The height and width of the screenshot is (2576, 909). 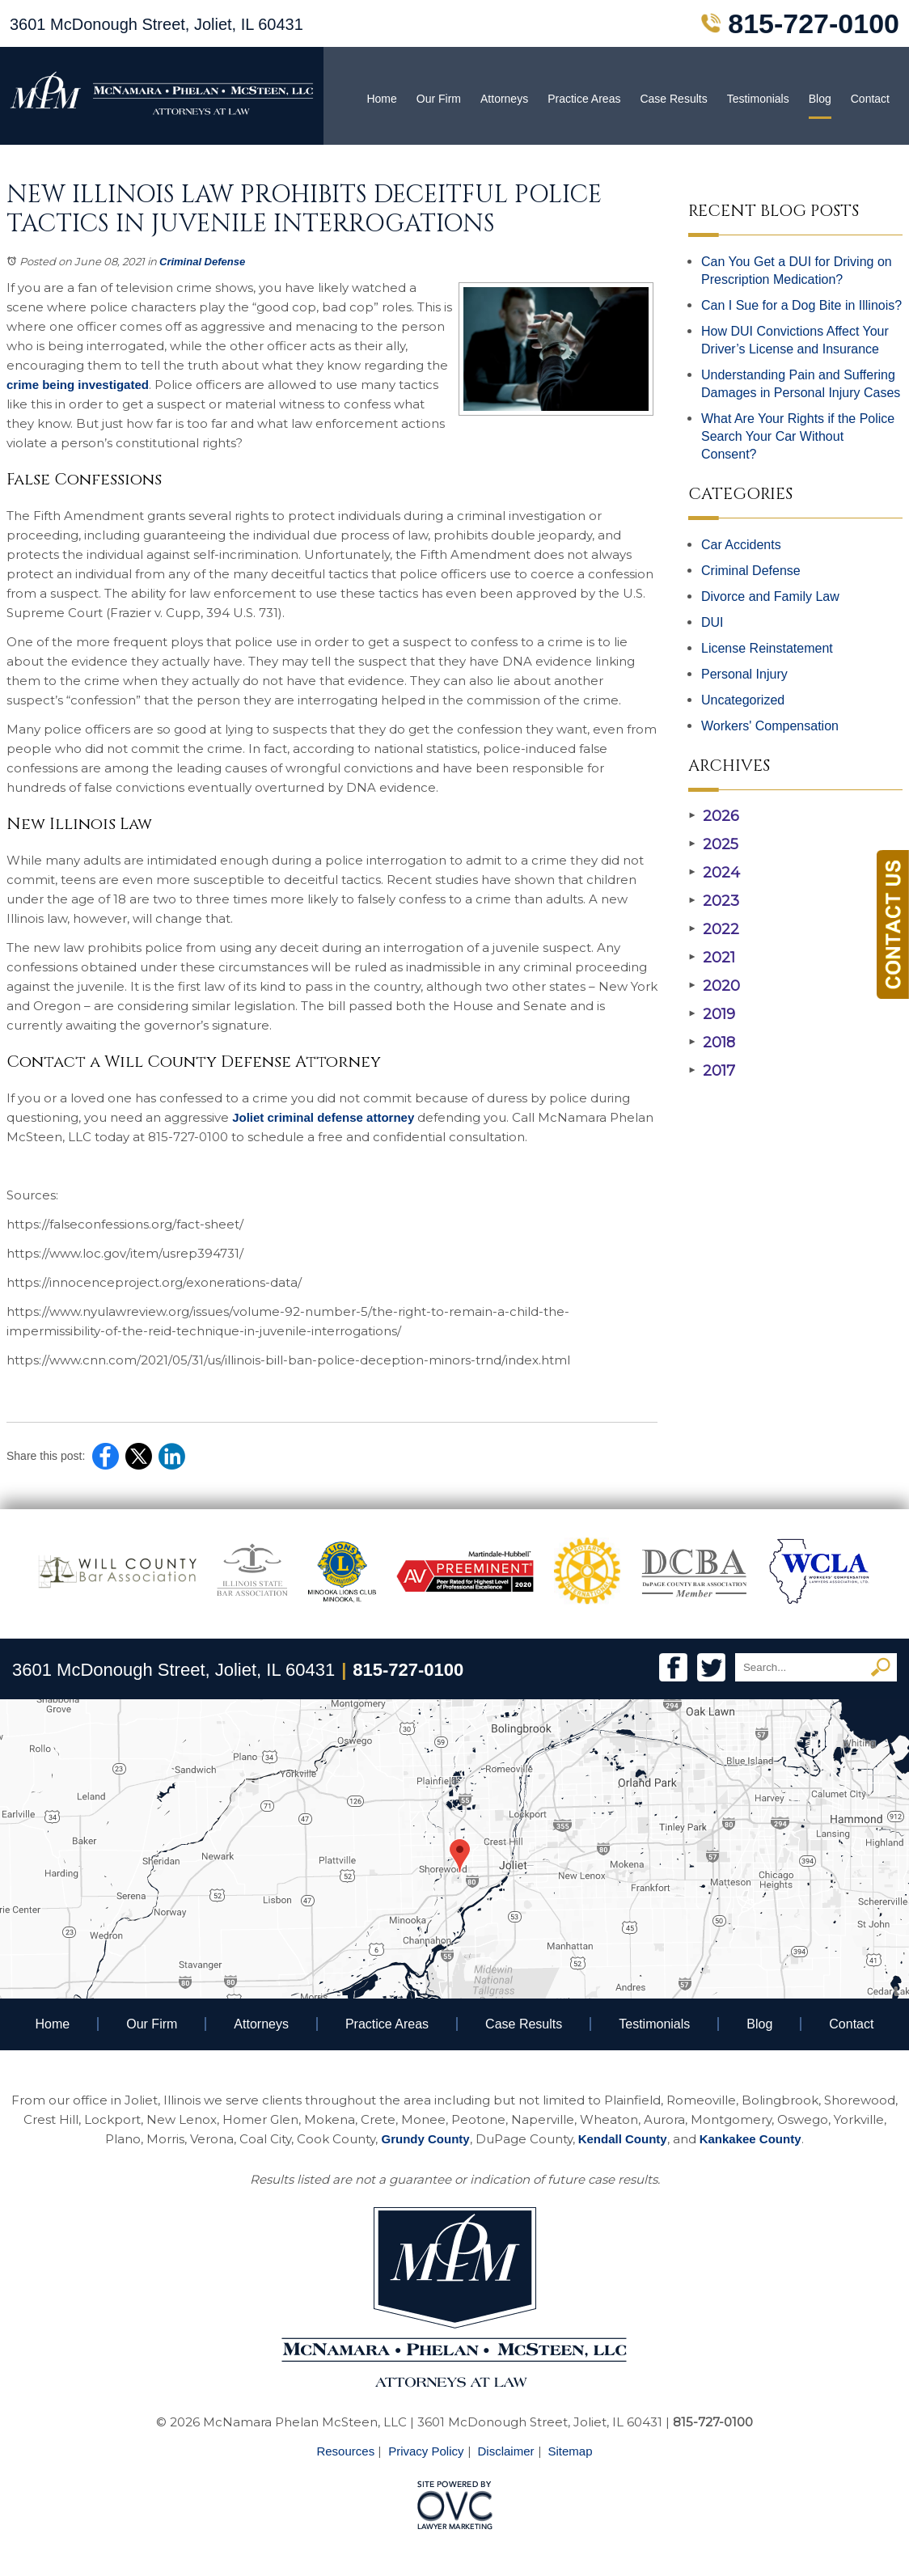 What do you see at coordinates (425, 2139) in the screenshot?
I see `Grundy County` at bounding box center [425, 2139].